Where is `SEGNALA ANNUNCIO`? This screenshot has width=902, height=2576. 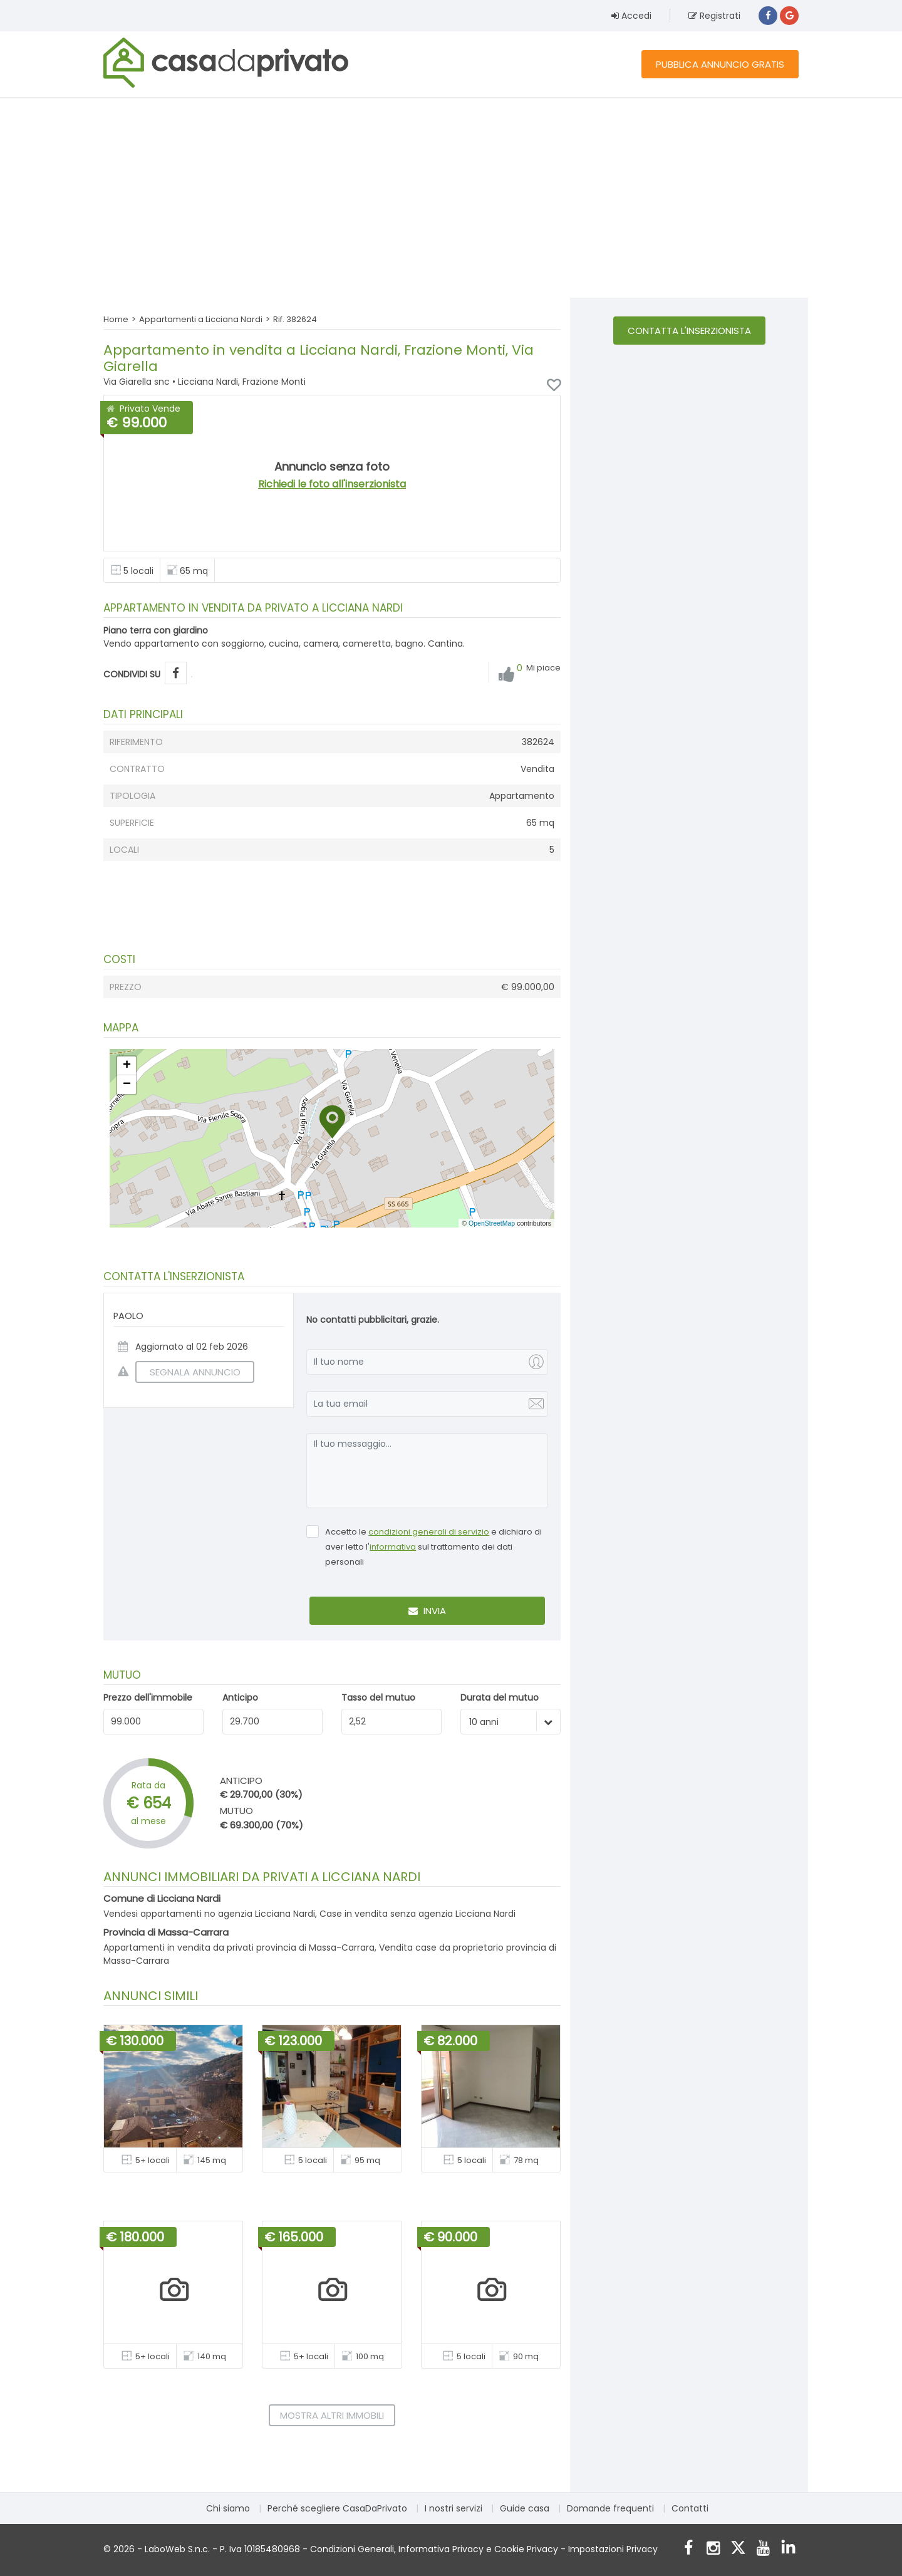 SEGNALA ANNUNCIO is located at coordinates (188, 1372).